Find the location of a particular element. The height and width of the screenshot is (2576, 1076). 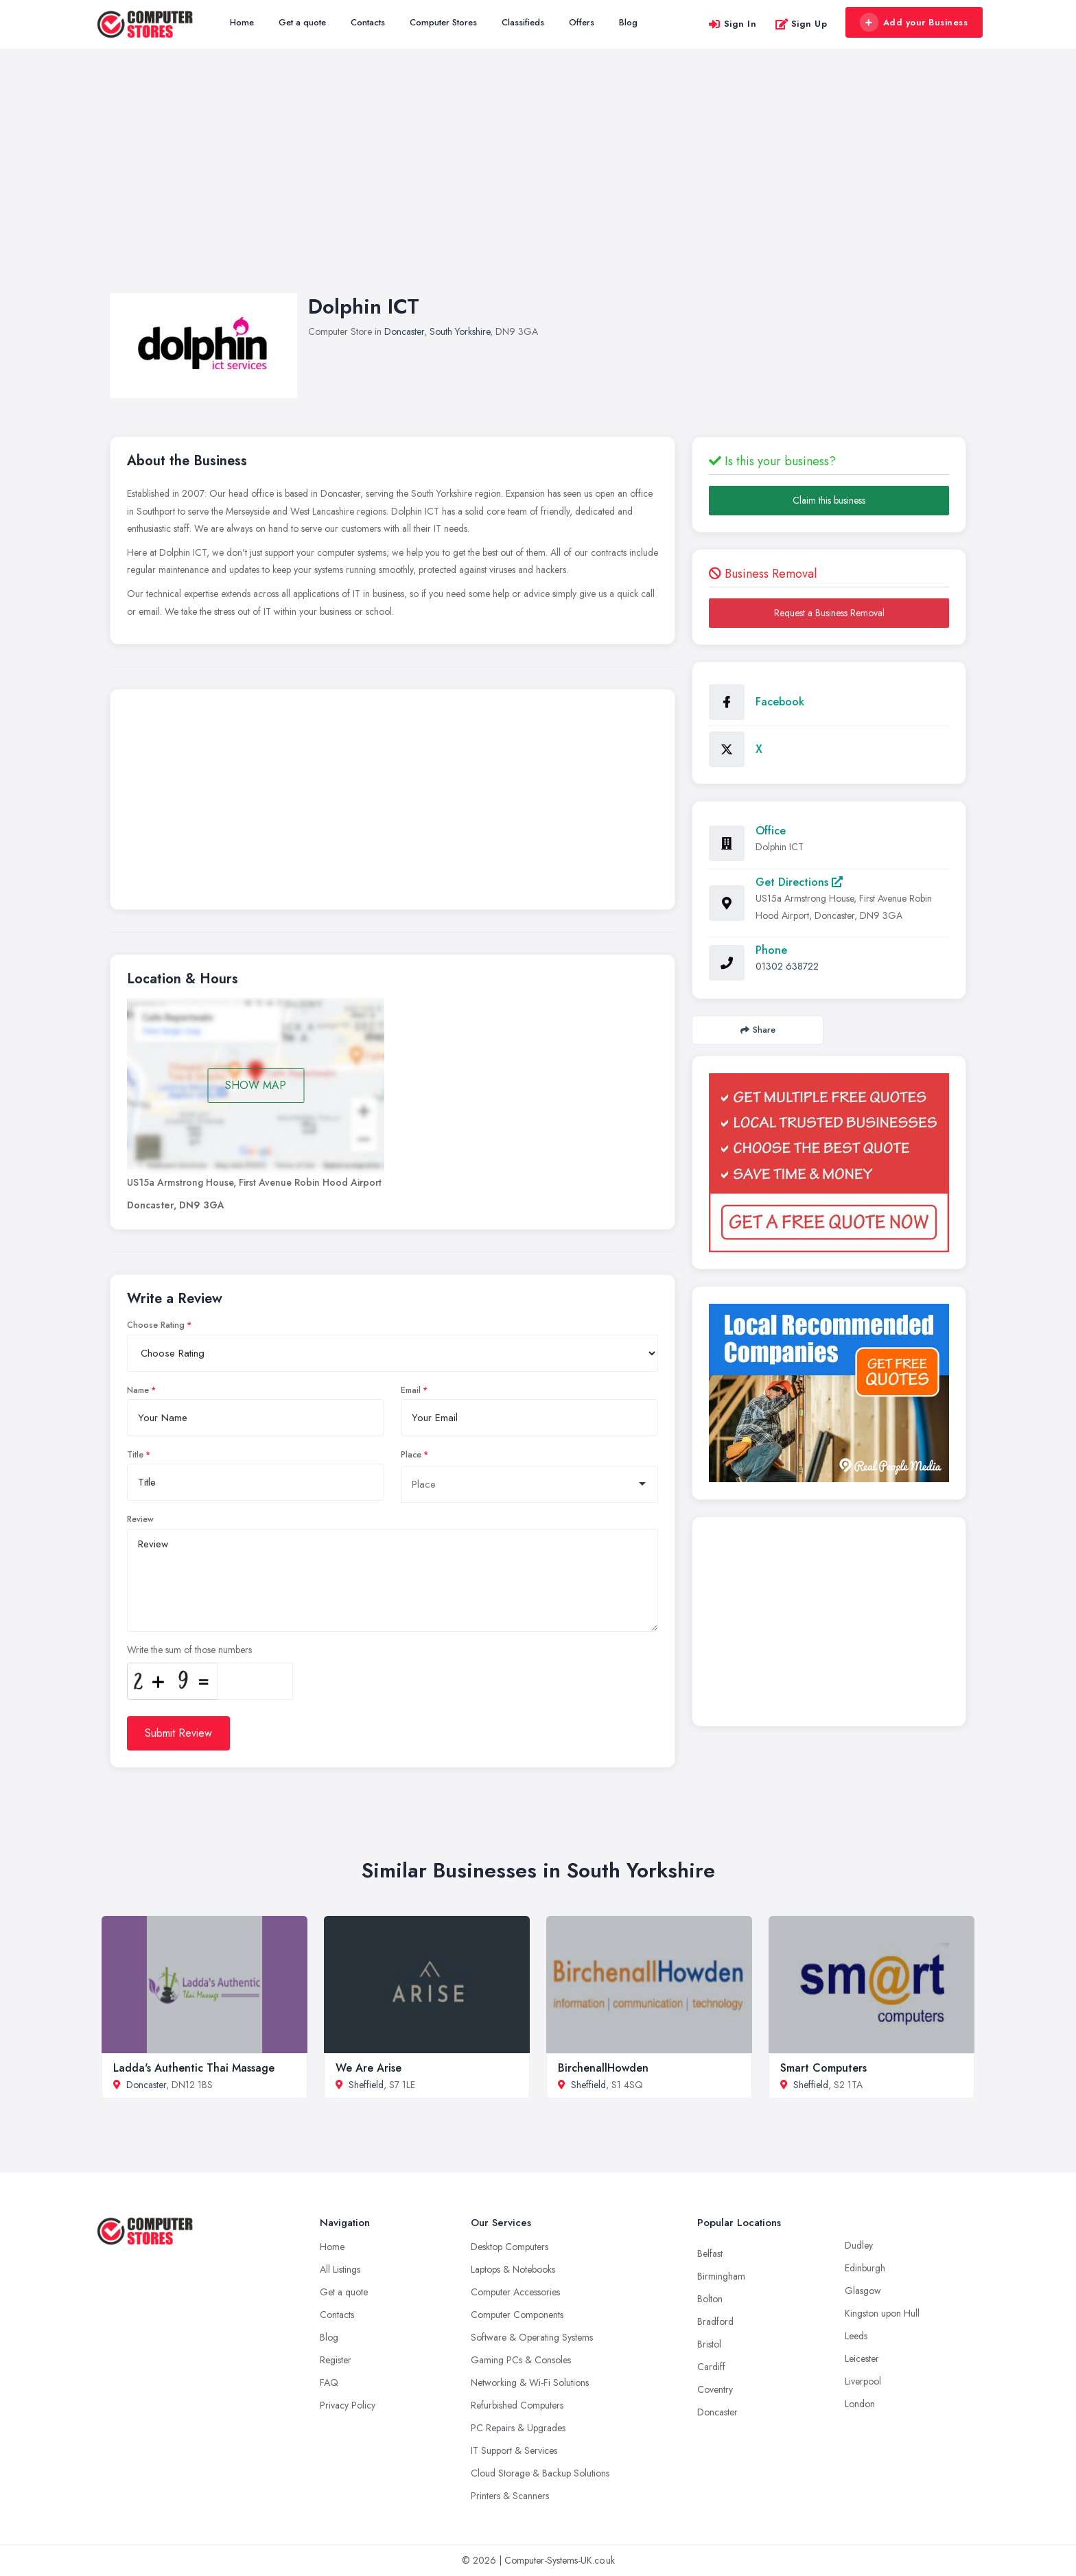

Register is located at coordinates (335, 2360).